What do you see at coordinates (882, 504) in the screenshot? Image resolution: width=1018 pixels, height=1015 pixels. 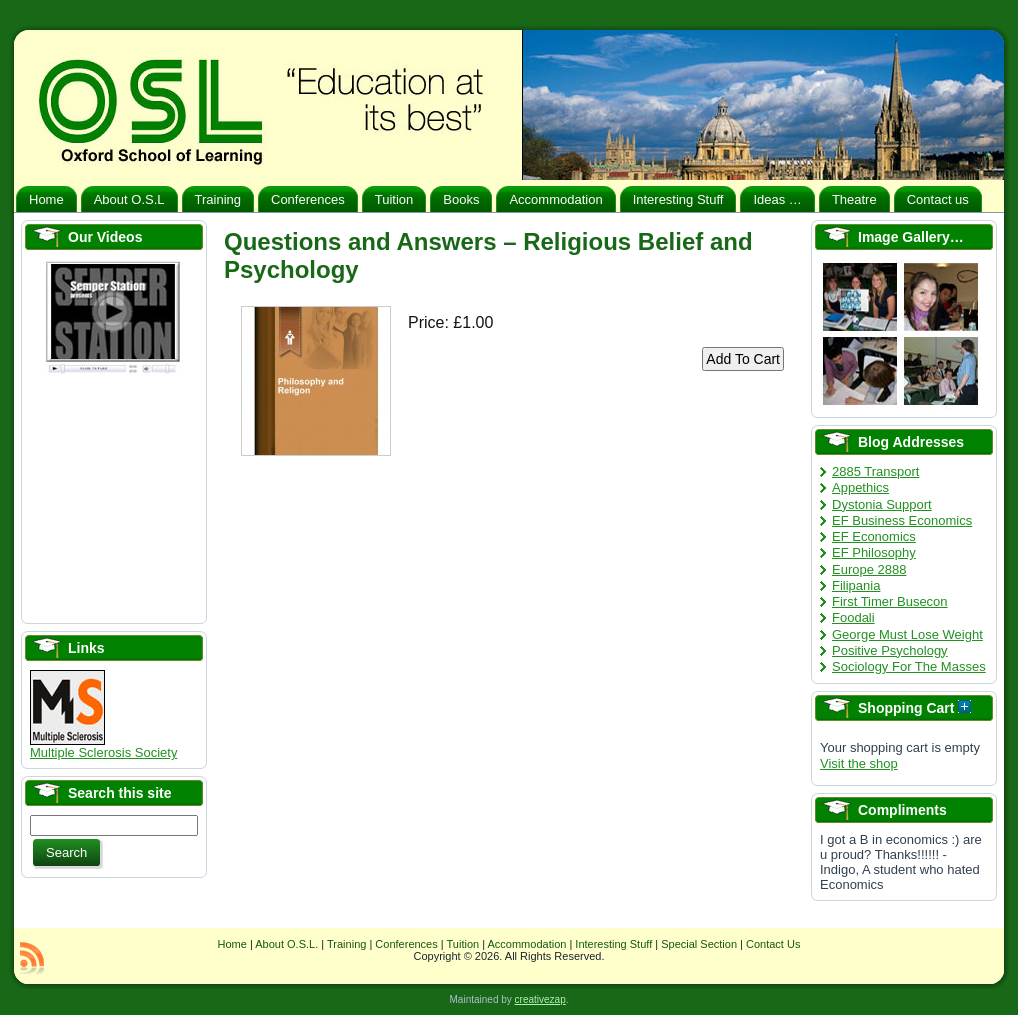 I see `Dystonia Support` at bounding box center [882, 504].